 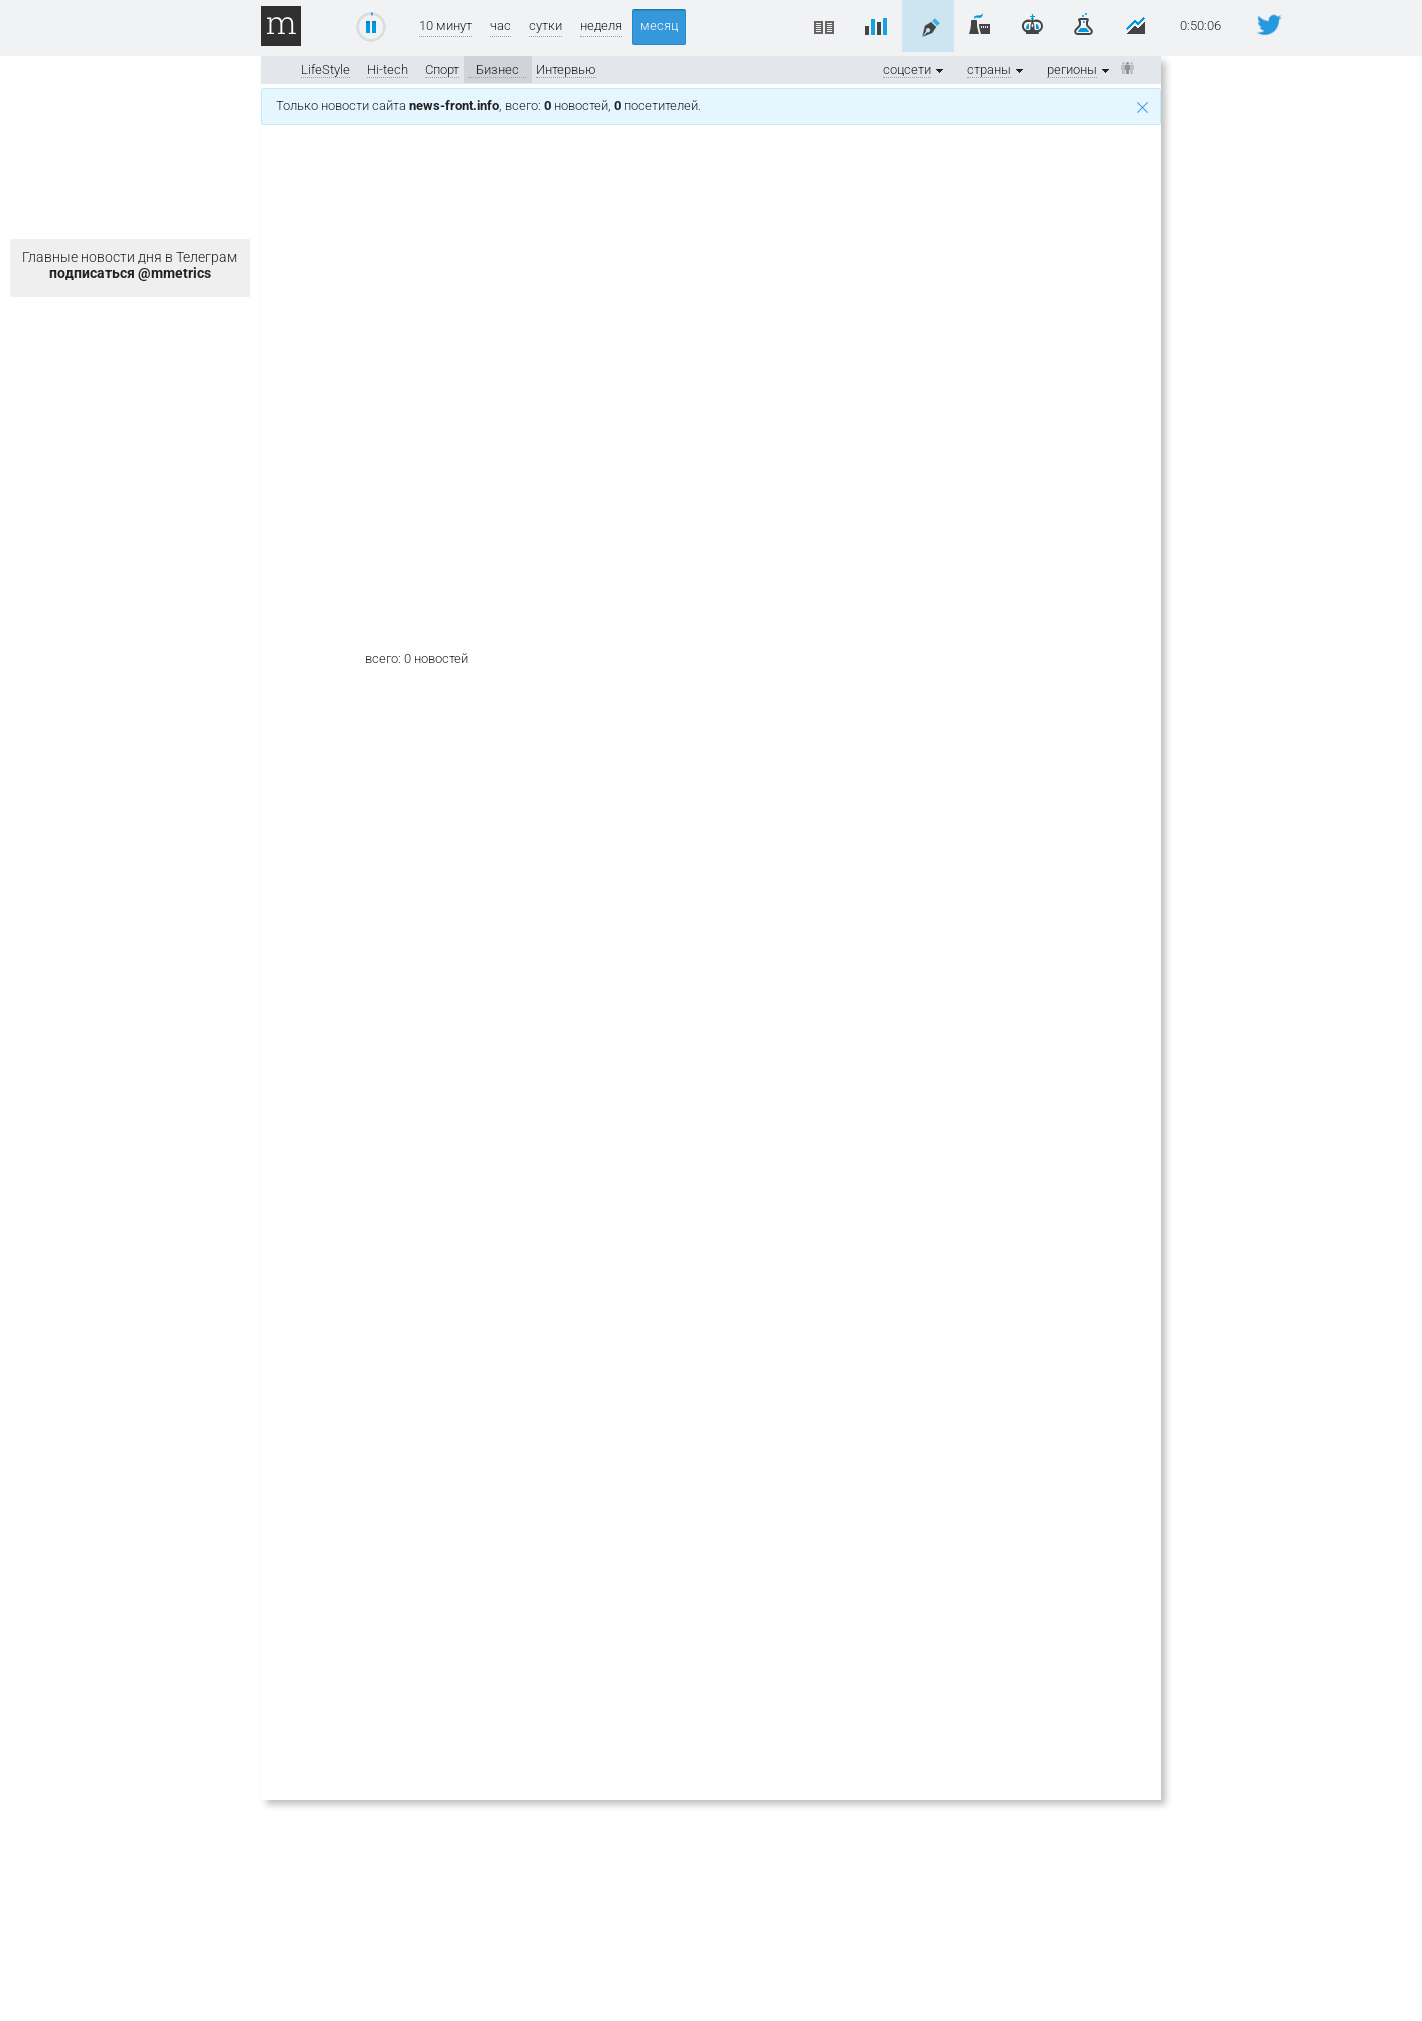 I want to click on Главные новости дня в Телеграм, so click(x=129, y=265).